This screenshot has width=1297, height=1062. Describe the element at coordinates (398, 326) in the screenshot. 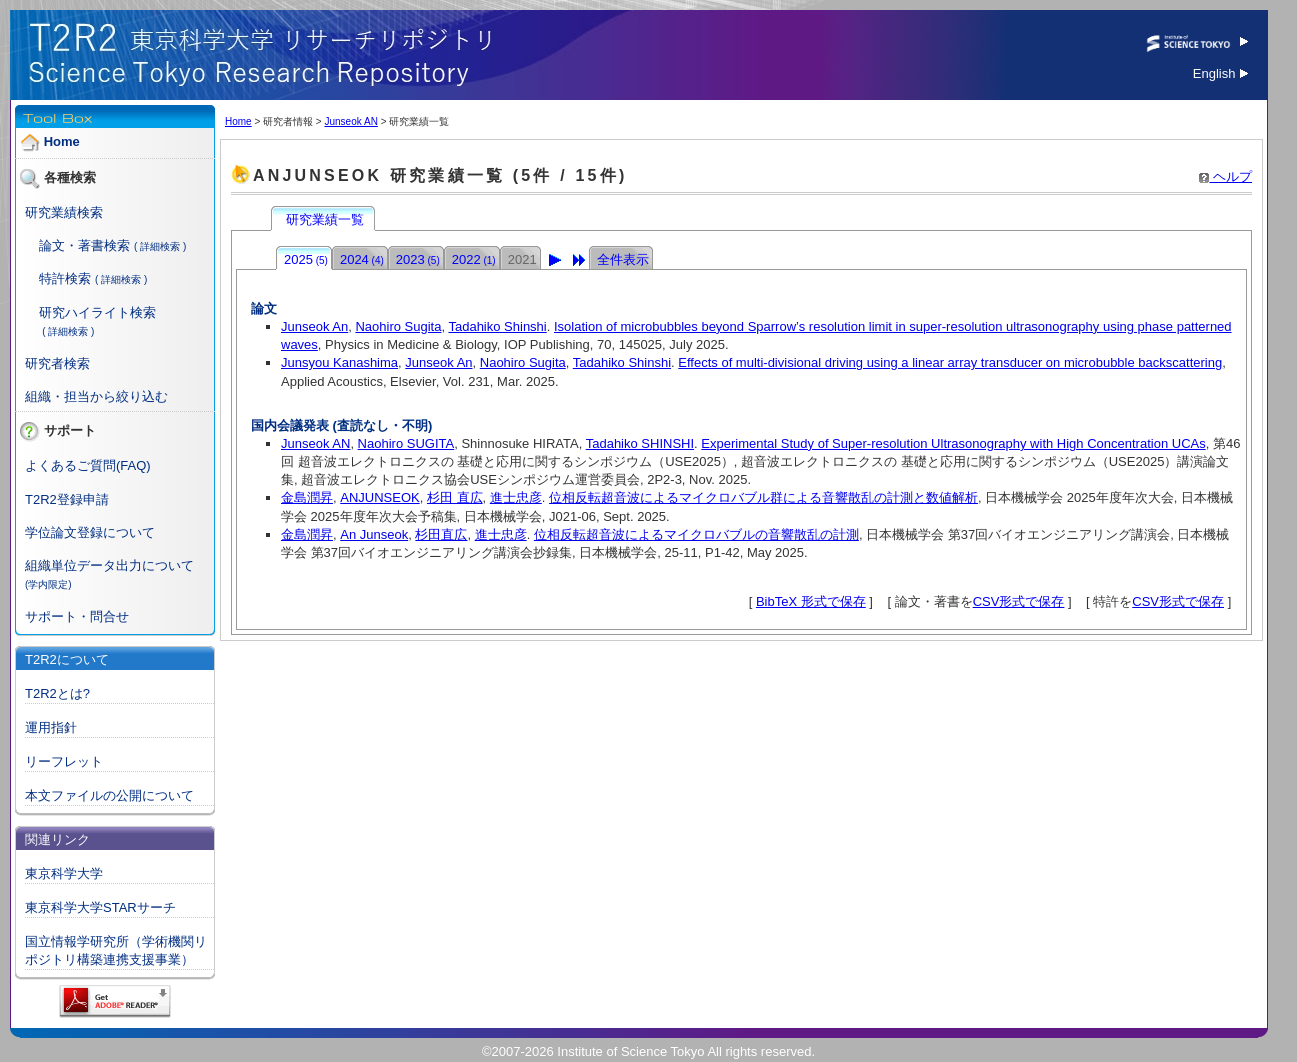

I see `Naohiro Sugita` at that location.